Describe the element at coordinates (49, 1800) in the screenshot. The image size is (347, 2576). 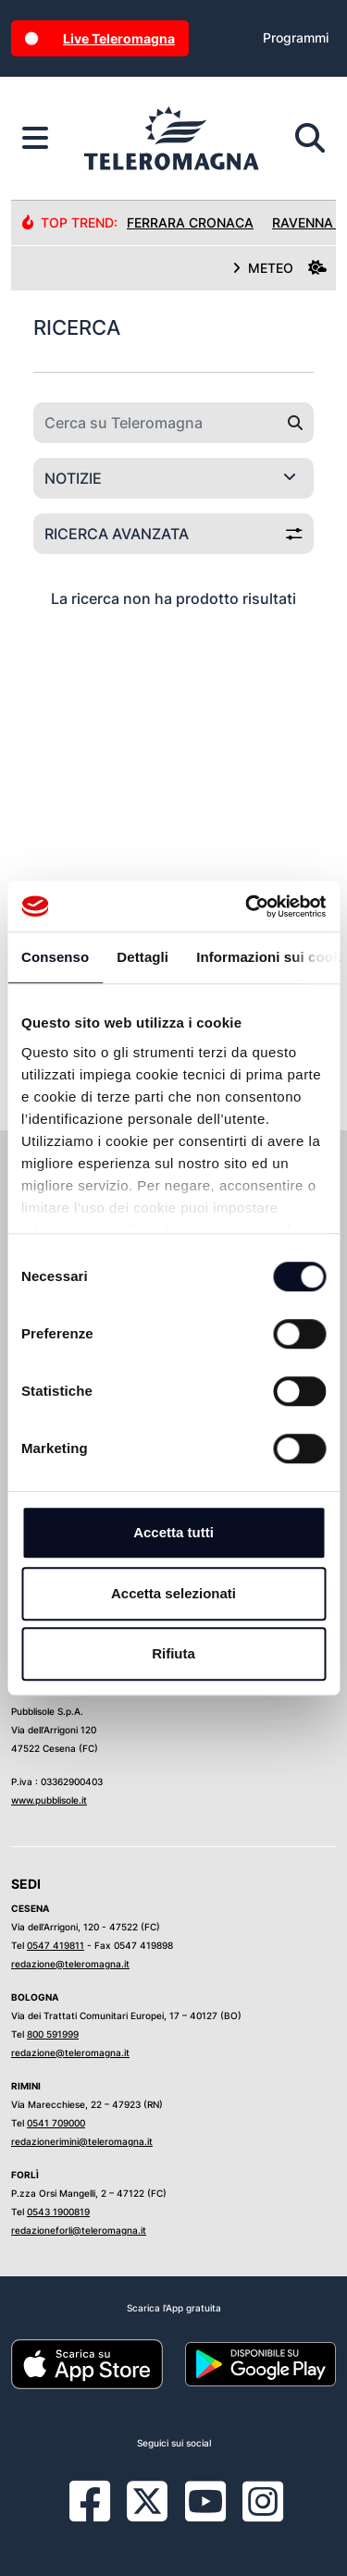
I see `www.pubblisole.it` at that location.